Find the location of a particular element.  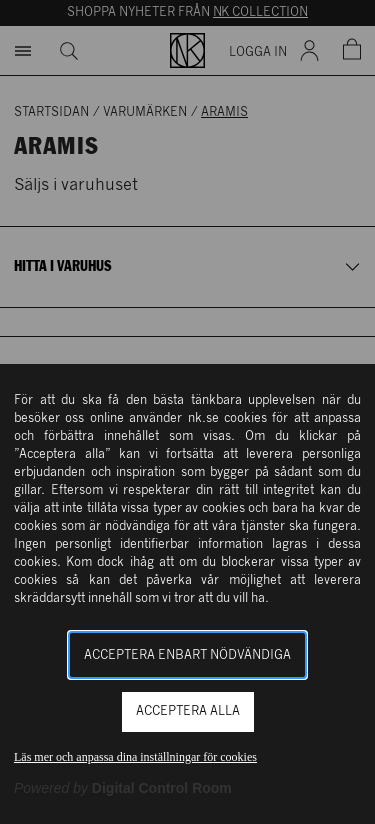

Läs mer och anpassa dina inställningar för cookies is located at coordinates (135, 757).